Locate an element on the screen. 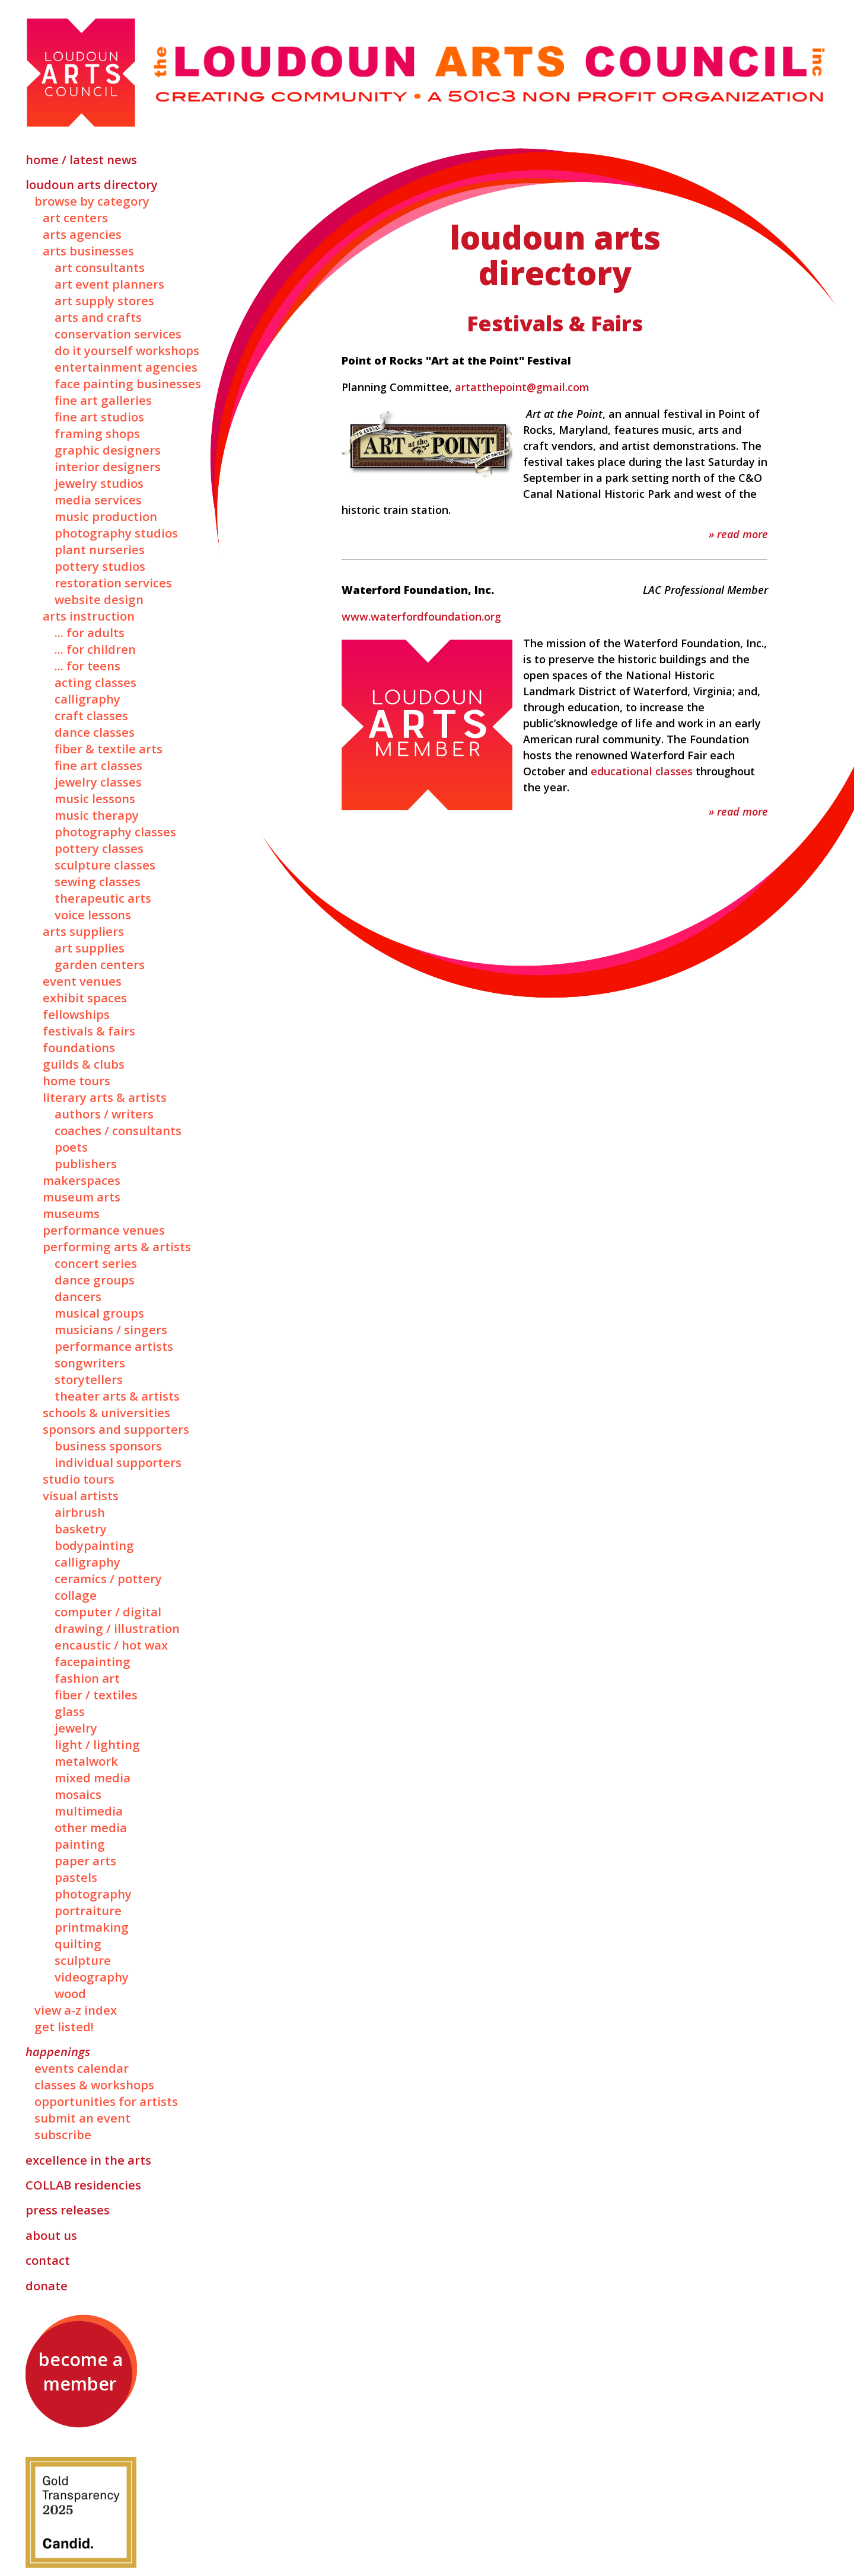  Dancers is located at coordinates (78, 1296).